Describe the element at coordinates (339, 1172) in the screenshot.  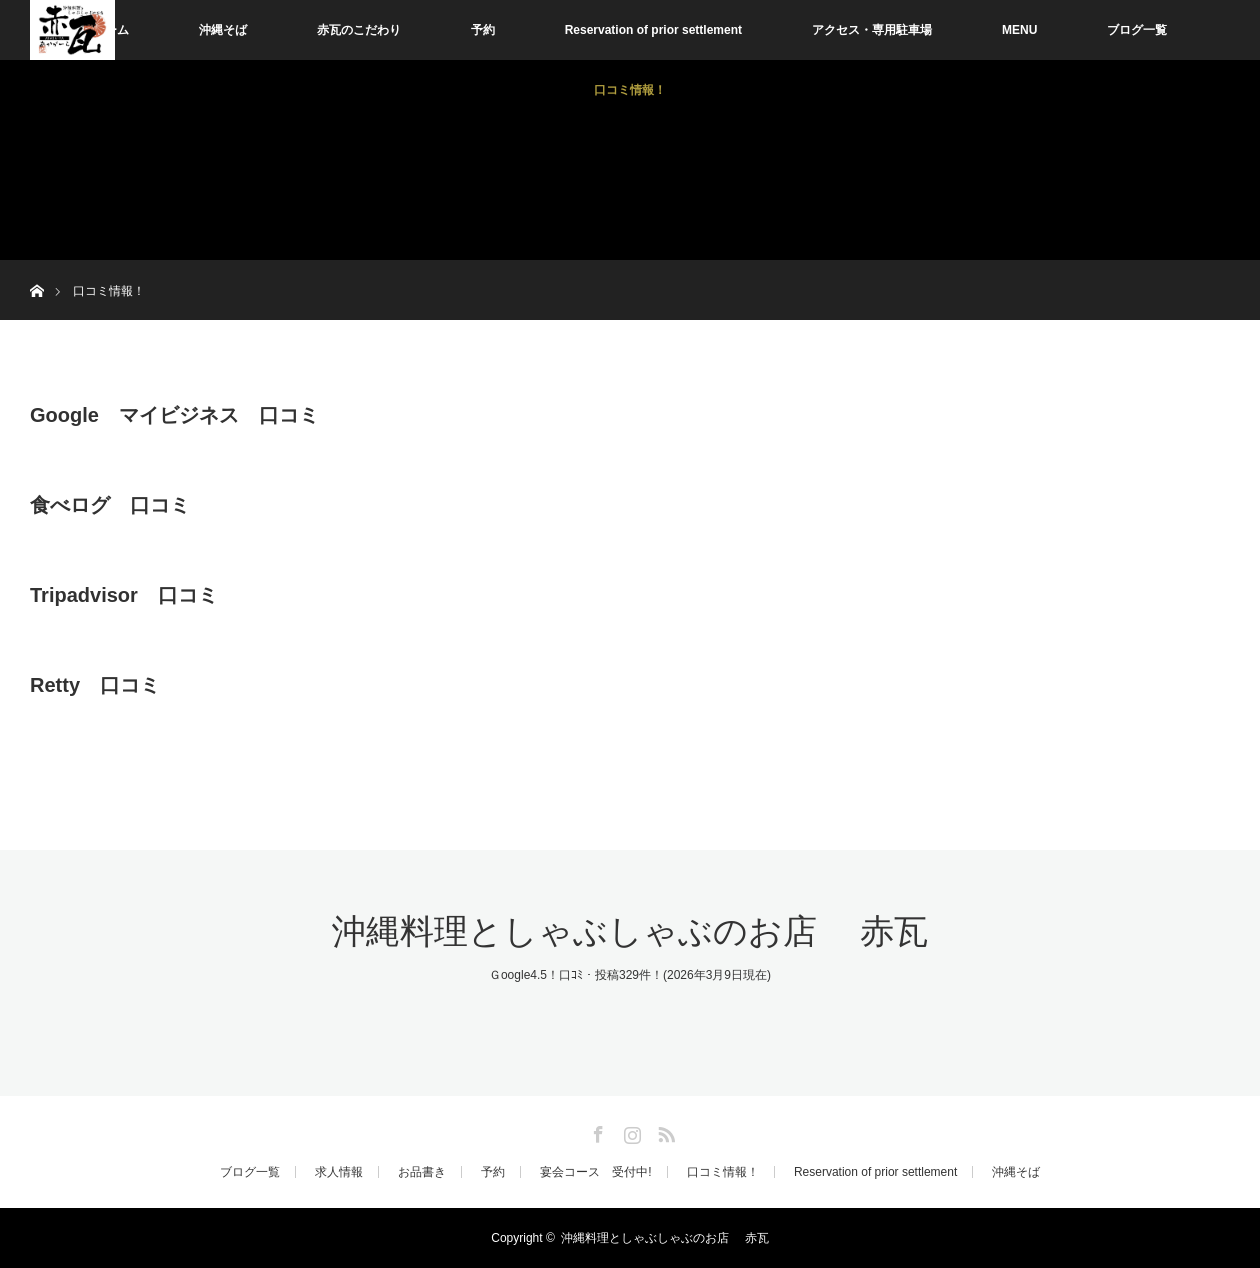
I see `求人情報` at that location.